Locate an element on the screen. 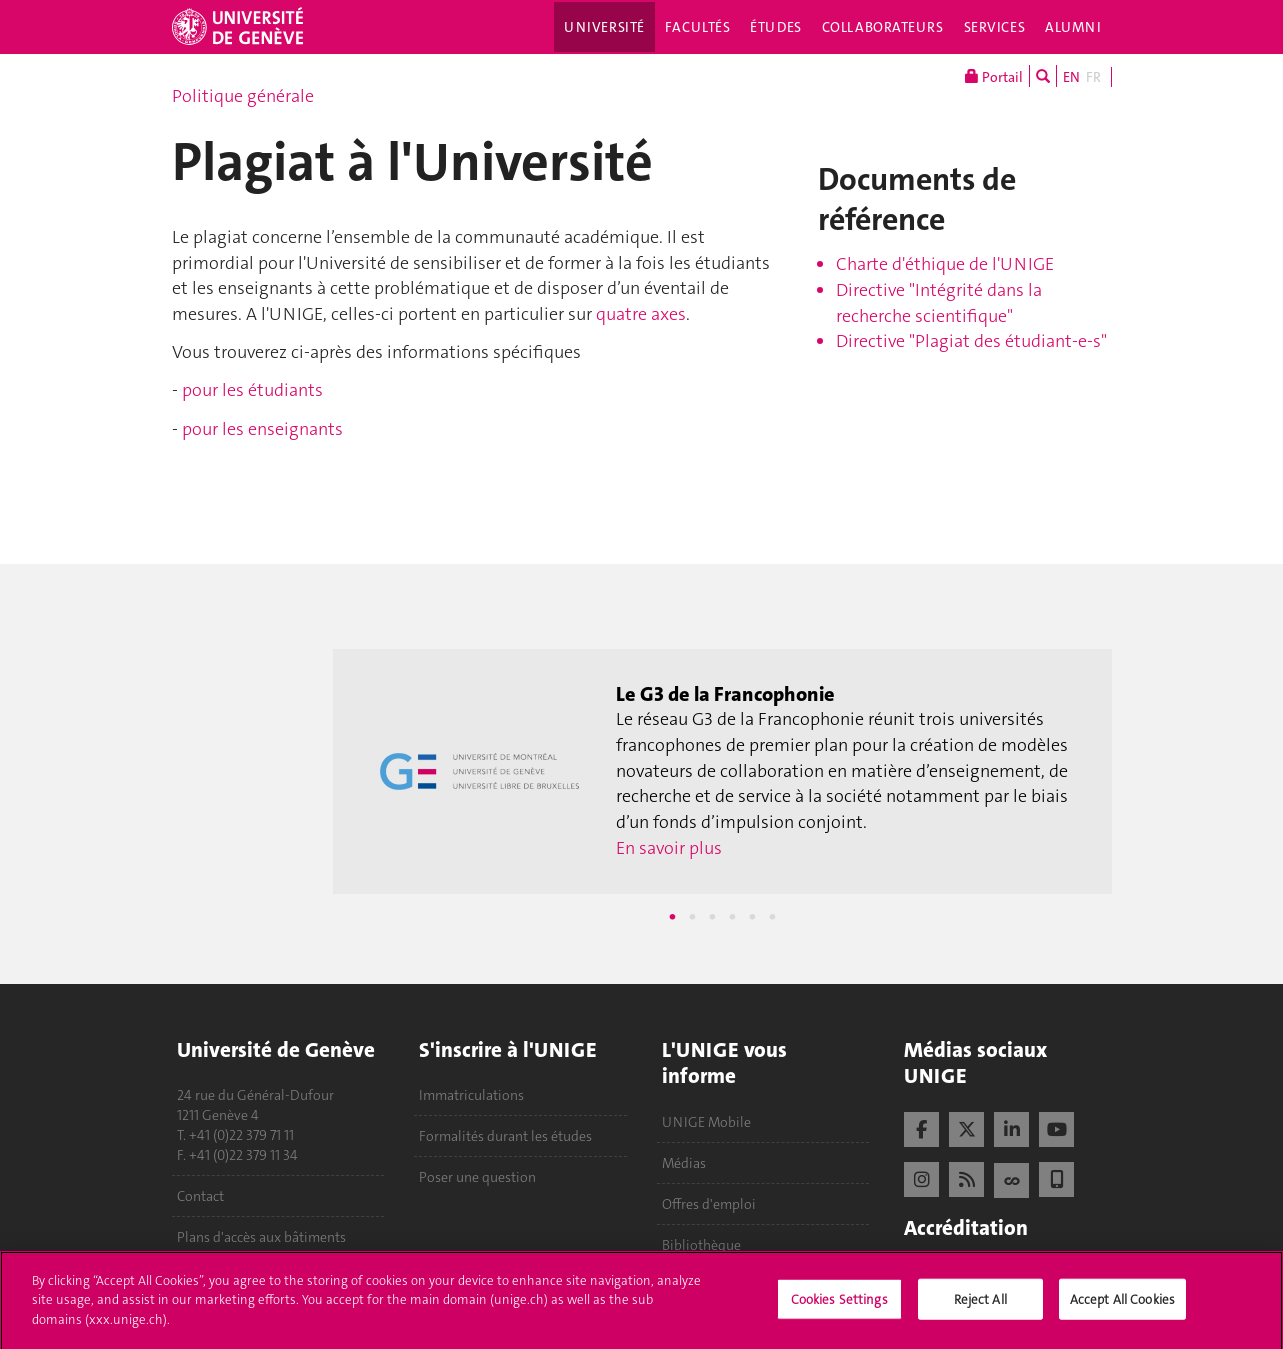 This screenshot has width=1283, height=1349. Poser une question is located at coordinates (477, 1177).